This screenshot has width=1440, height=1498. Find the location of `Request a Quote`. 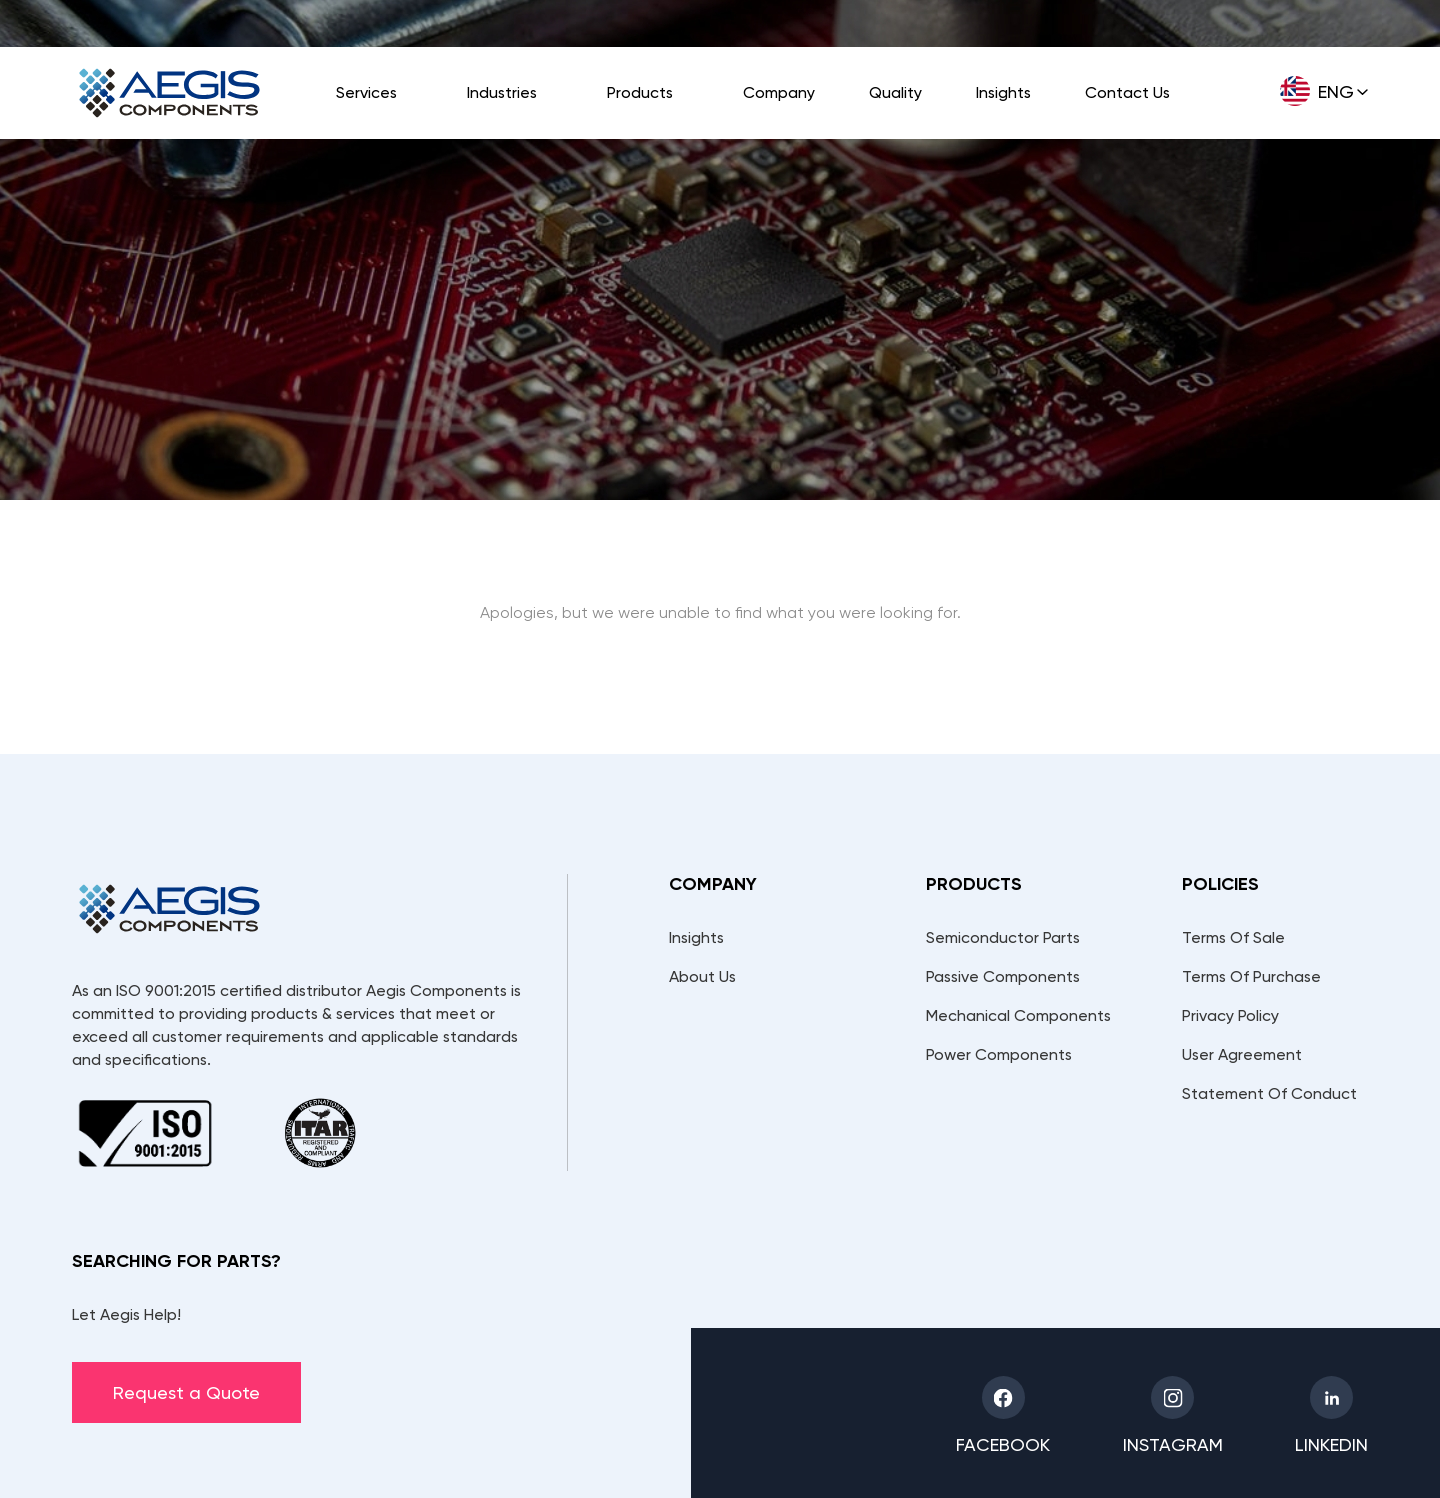

Request a Quote is located at coordinates (186, 1392).